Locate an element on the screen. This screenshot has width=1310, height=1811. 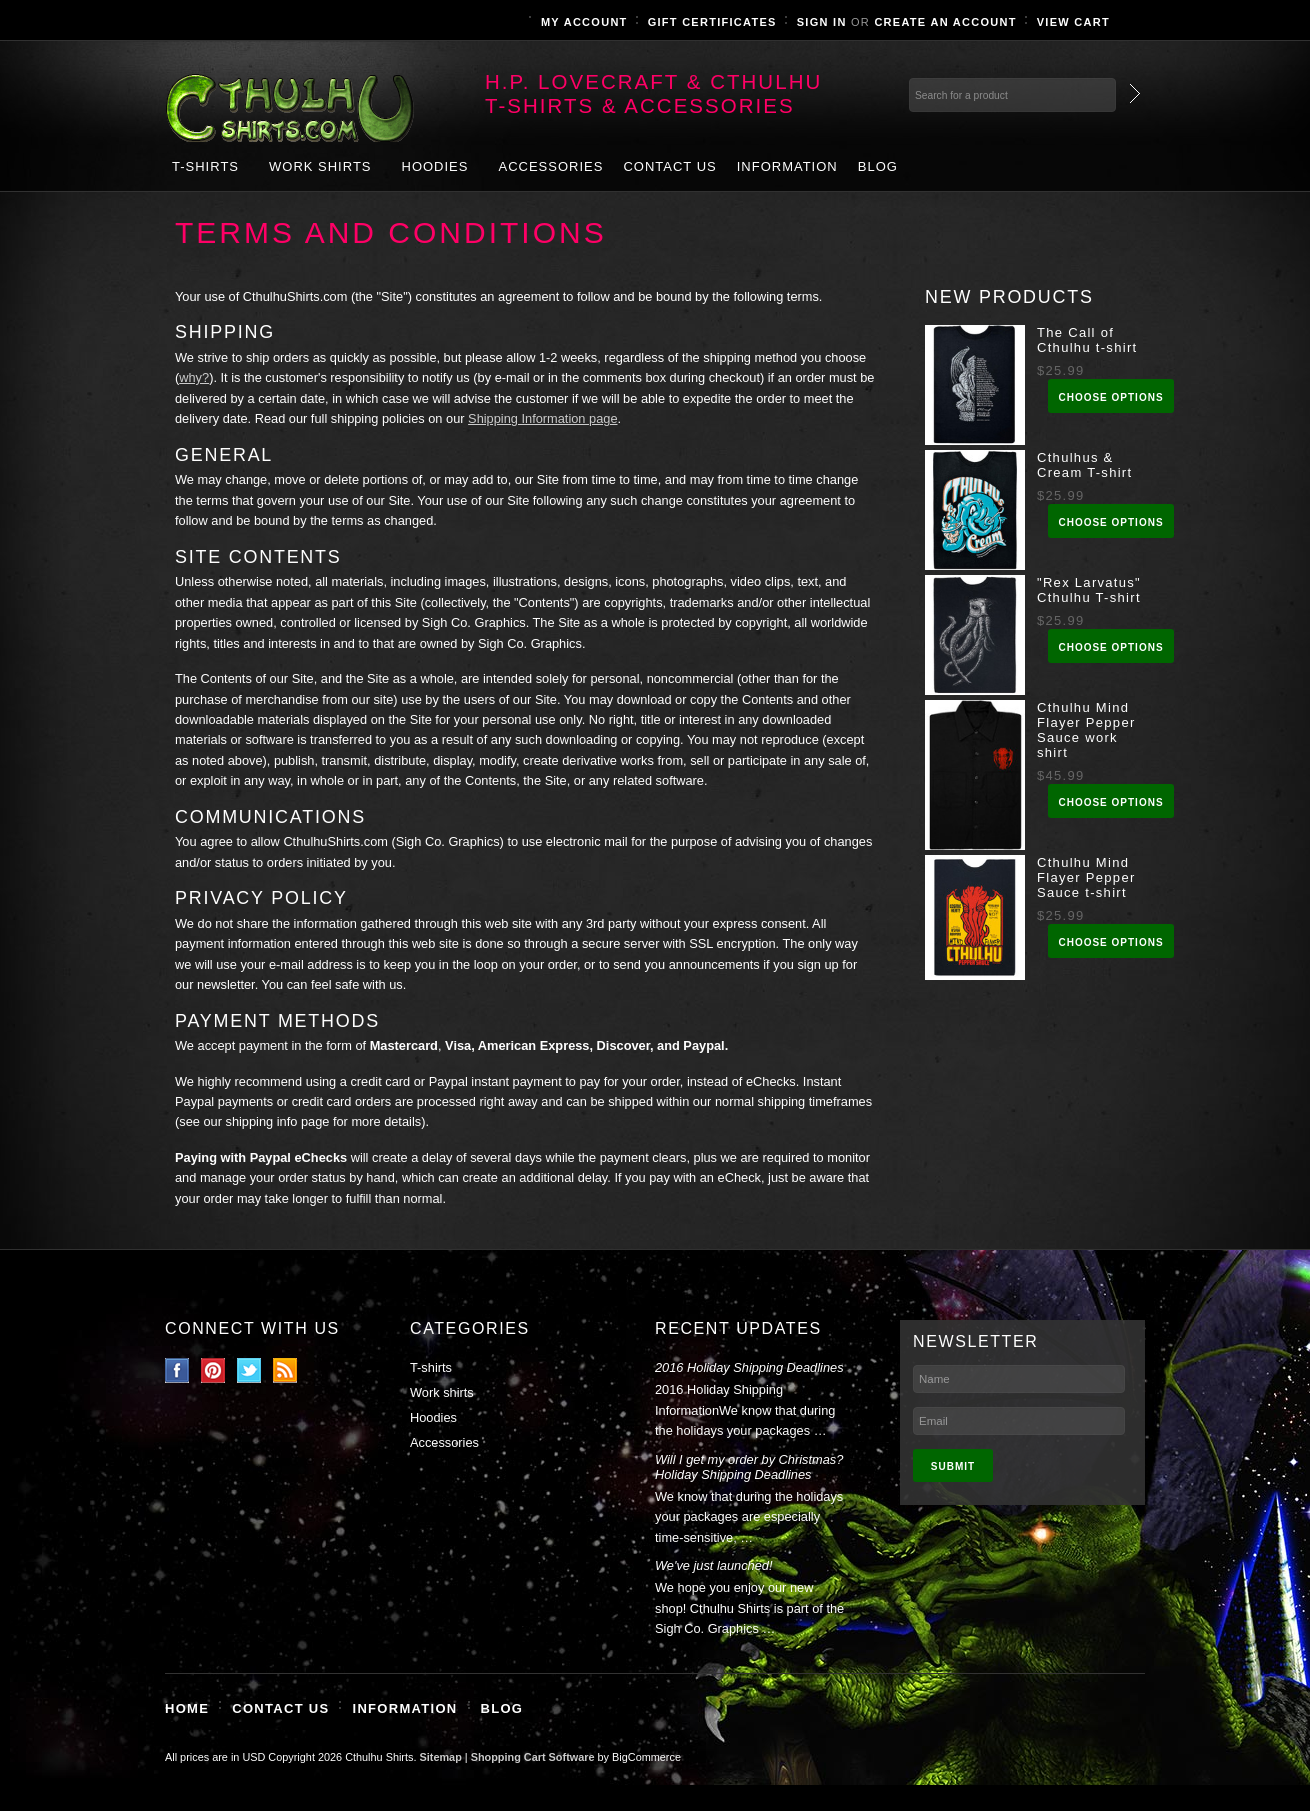
The Call of Cthulhu t-shirt is located at coordinates (1087, 340).